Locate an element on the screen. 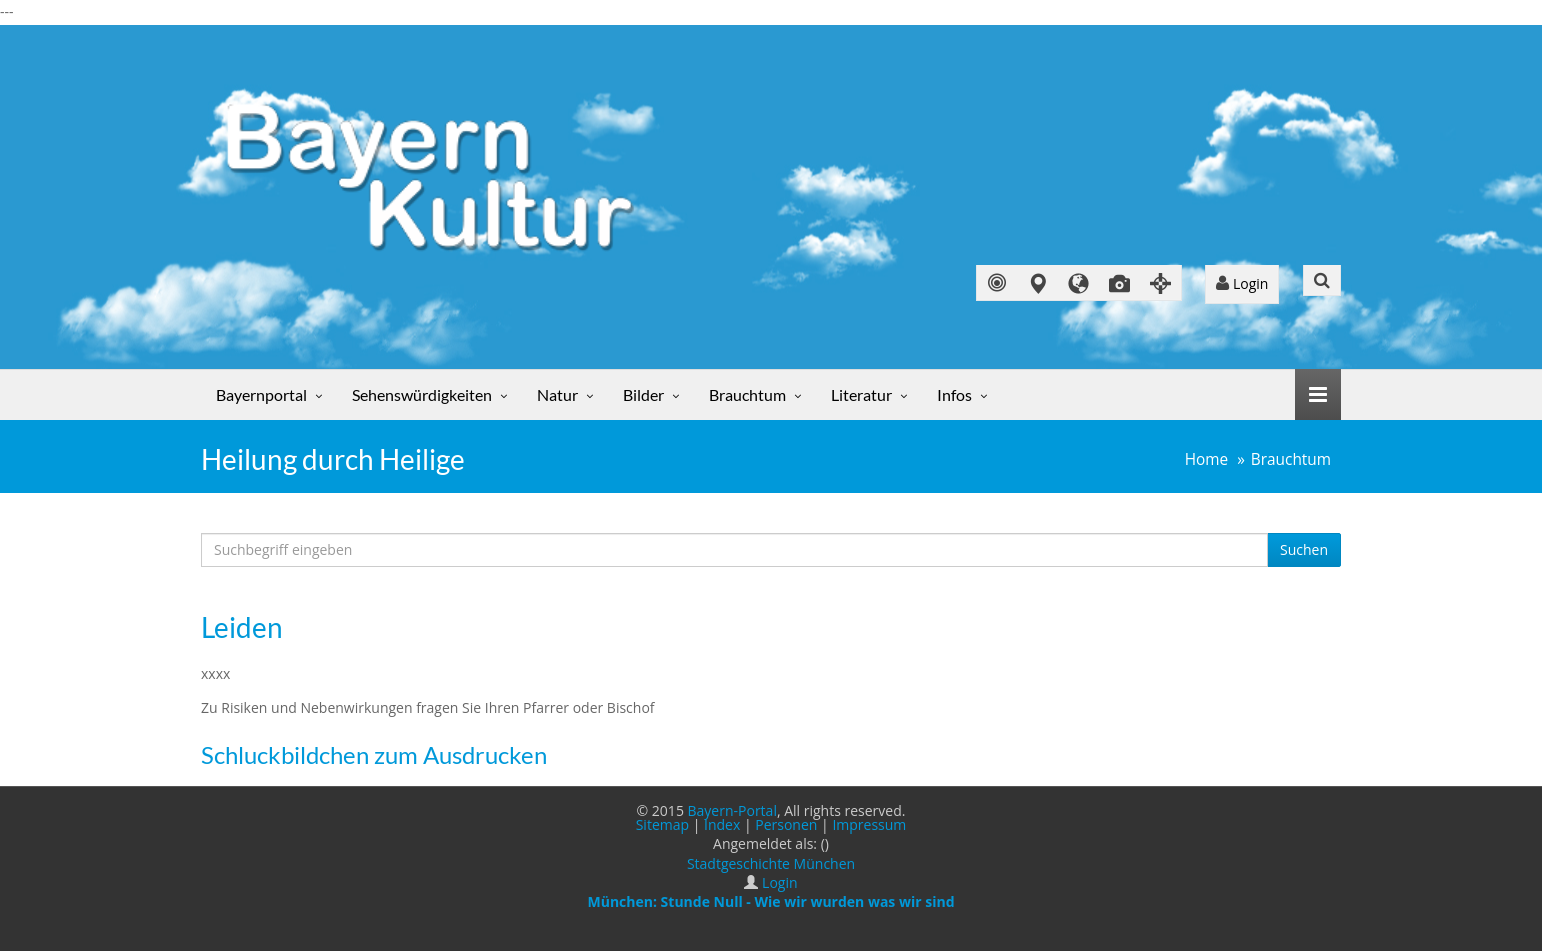  Natur is located at coordinates (557, 394).